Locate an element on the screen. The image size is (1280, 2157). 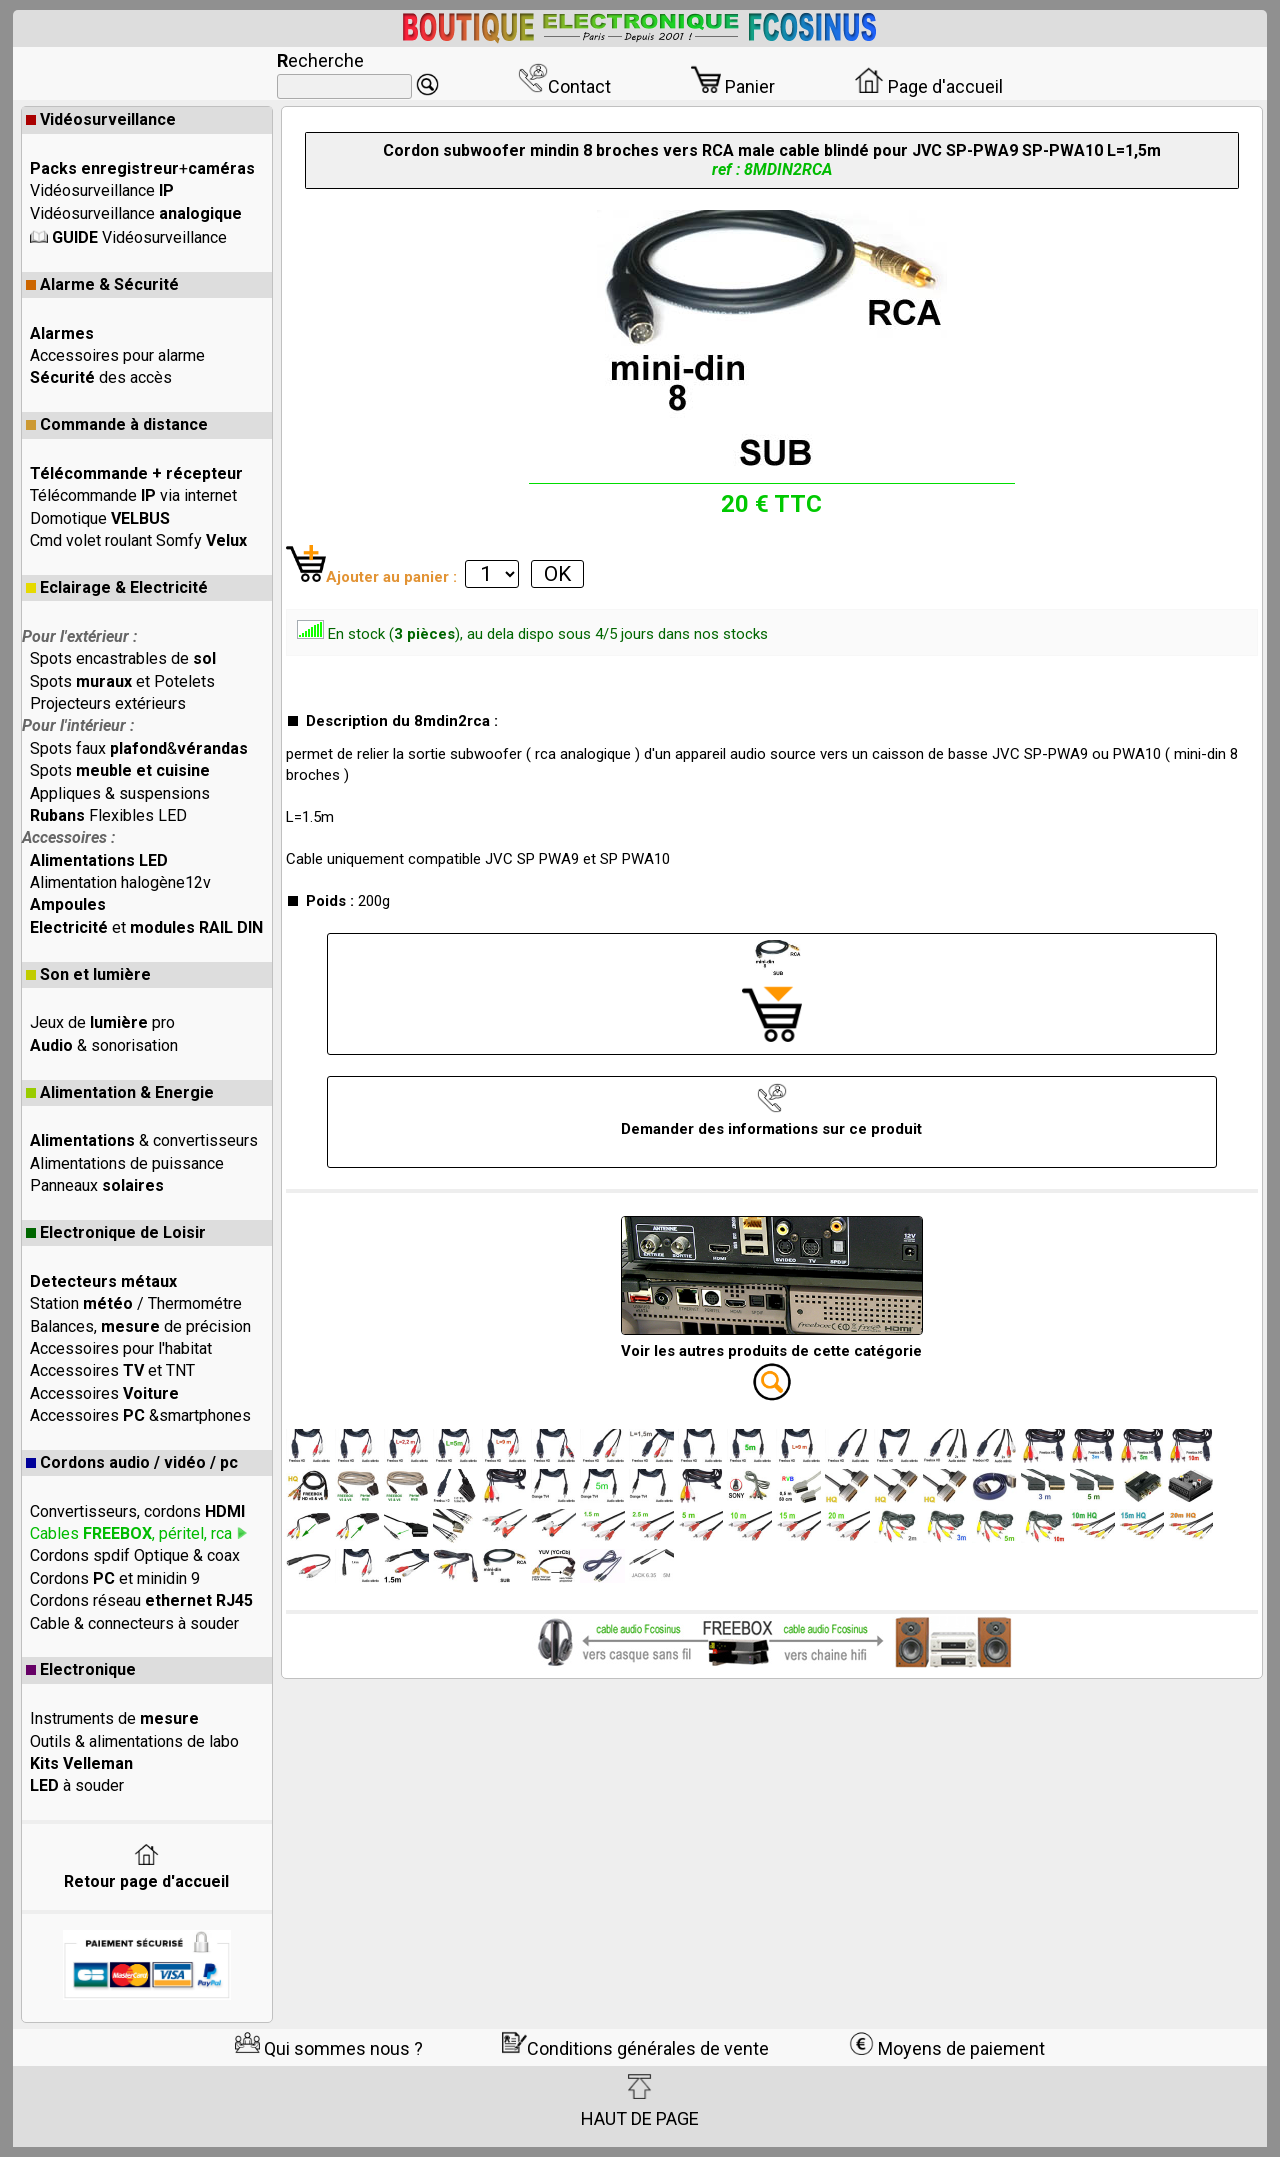
Cmd volet roulant Somfy is located at coordinates (138, 540).